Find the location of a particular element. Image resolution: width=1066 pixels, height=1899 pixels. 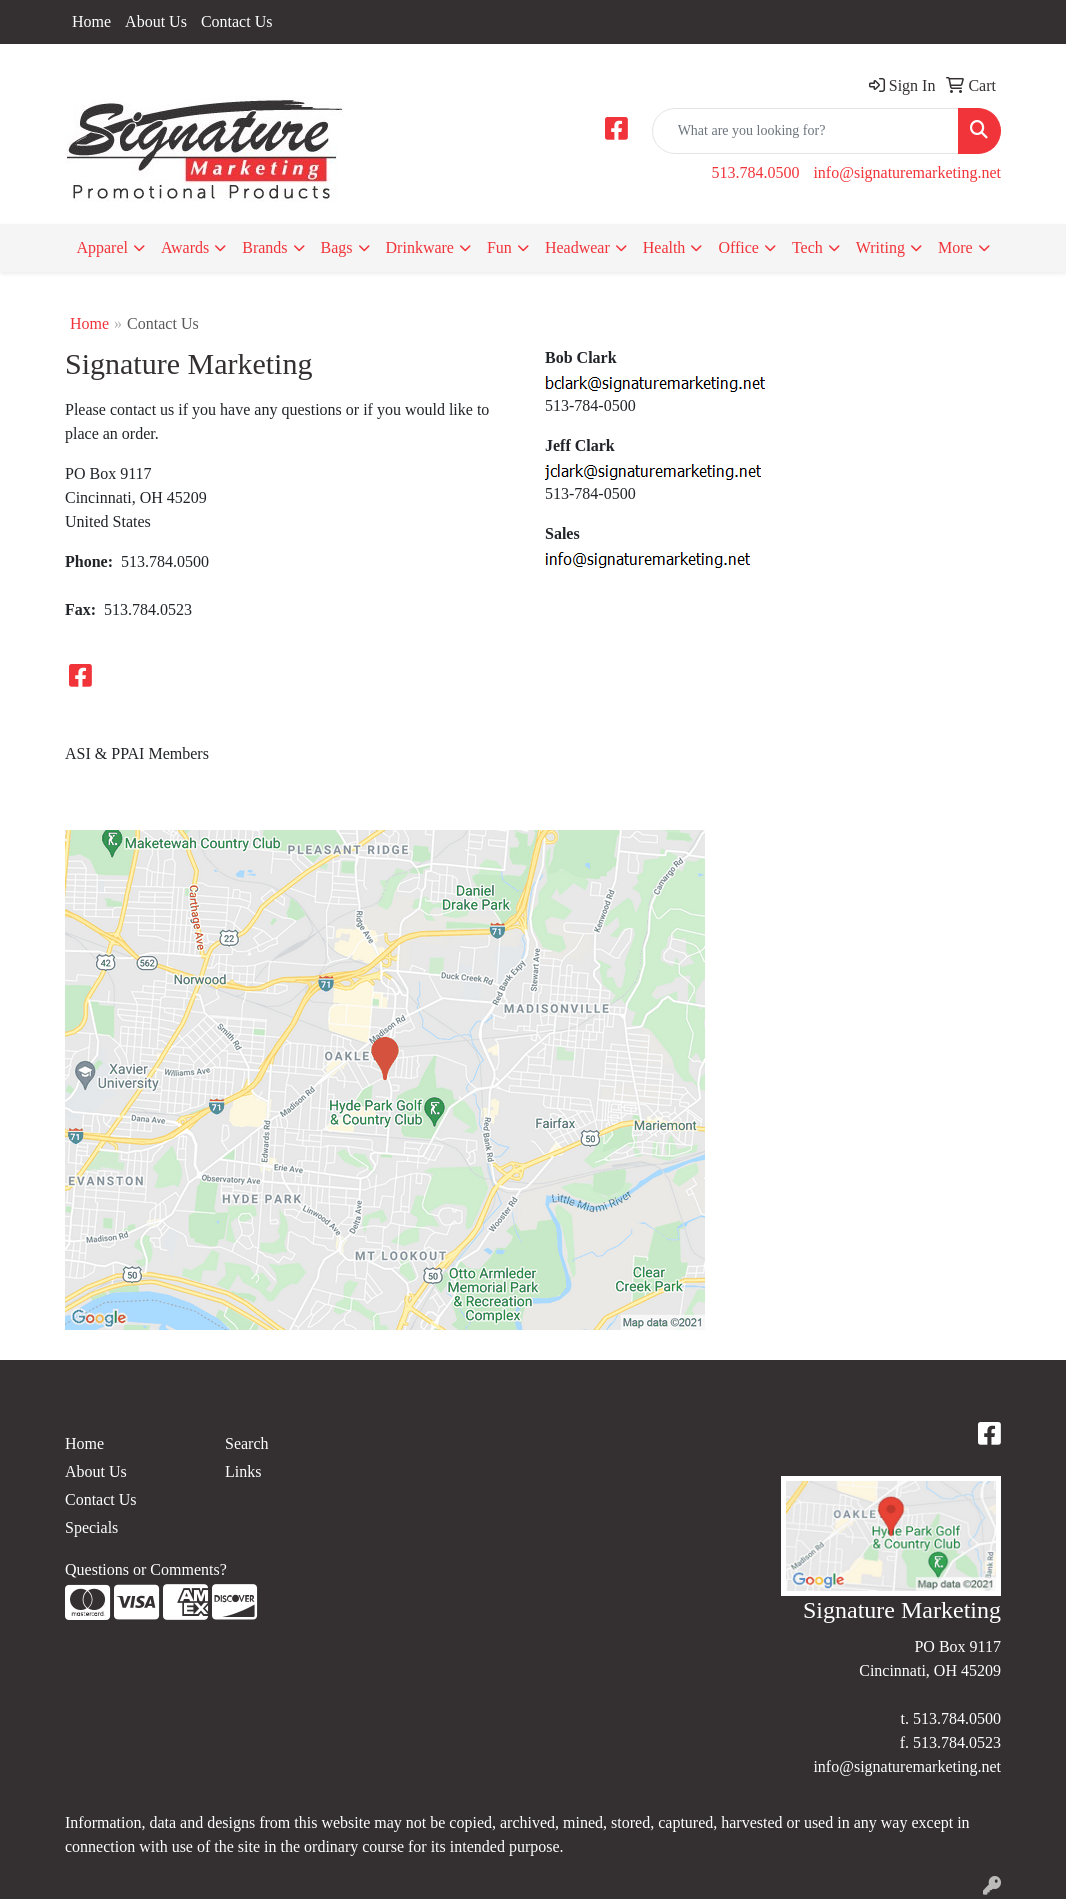

Health [button] is located at coordinates (664, 247).